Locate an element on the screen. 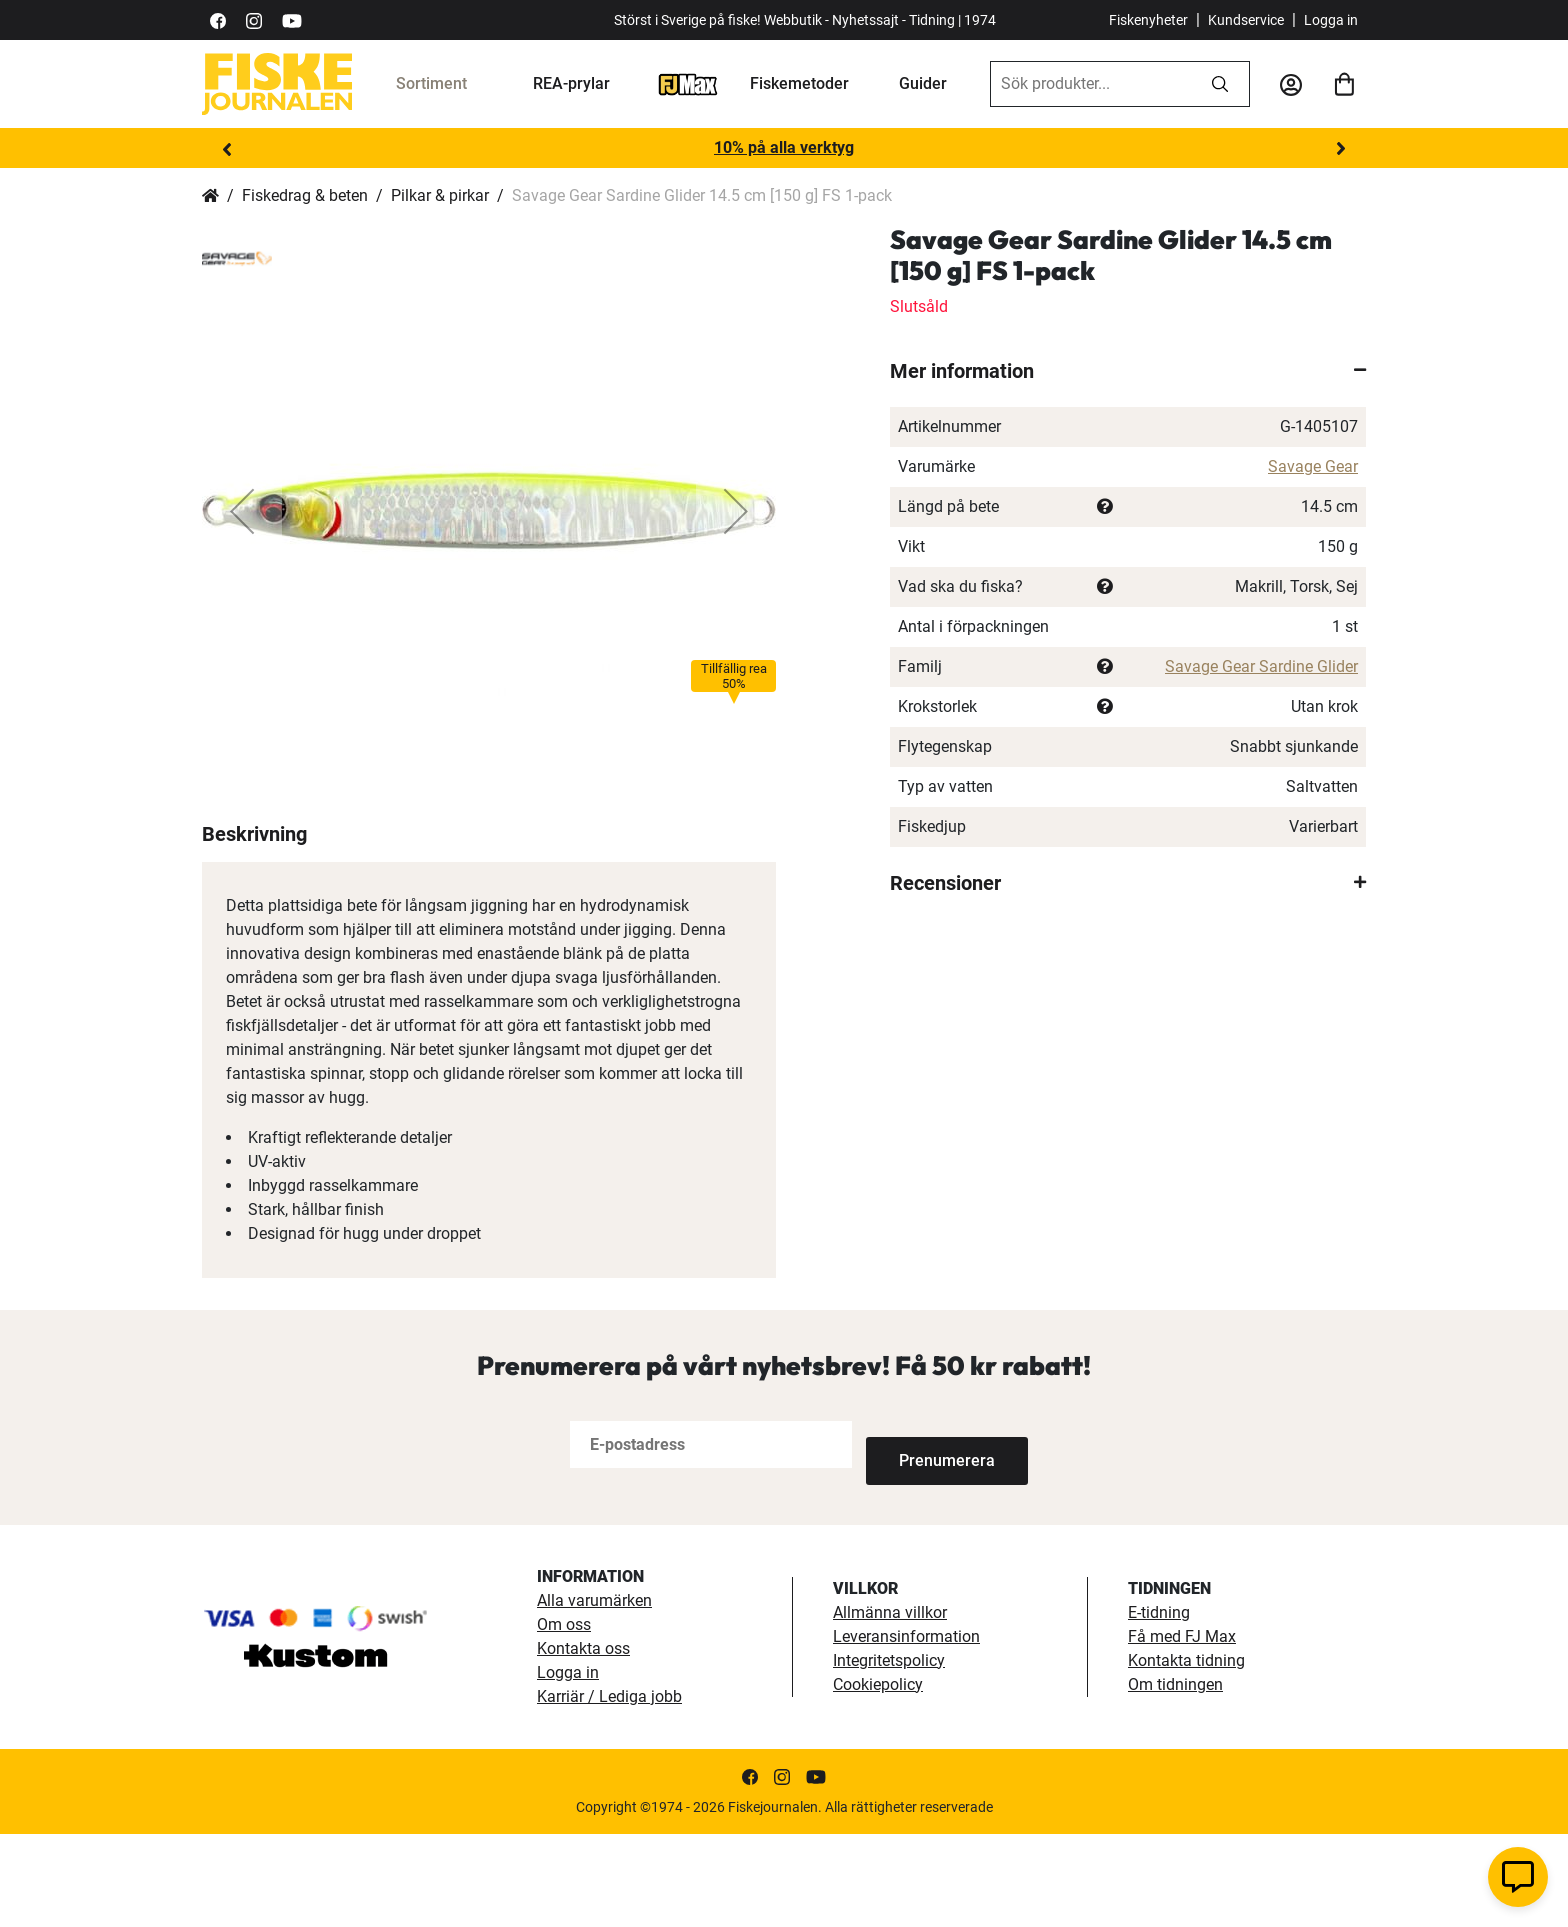  Previous is located at coordinates (227, 149).